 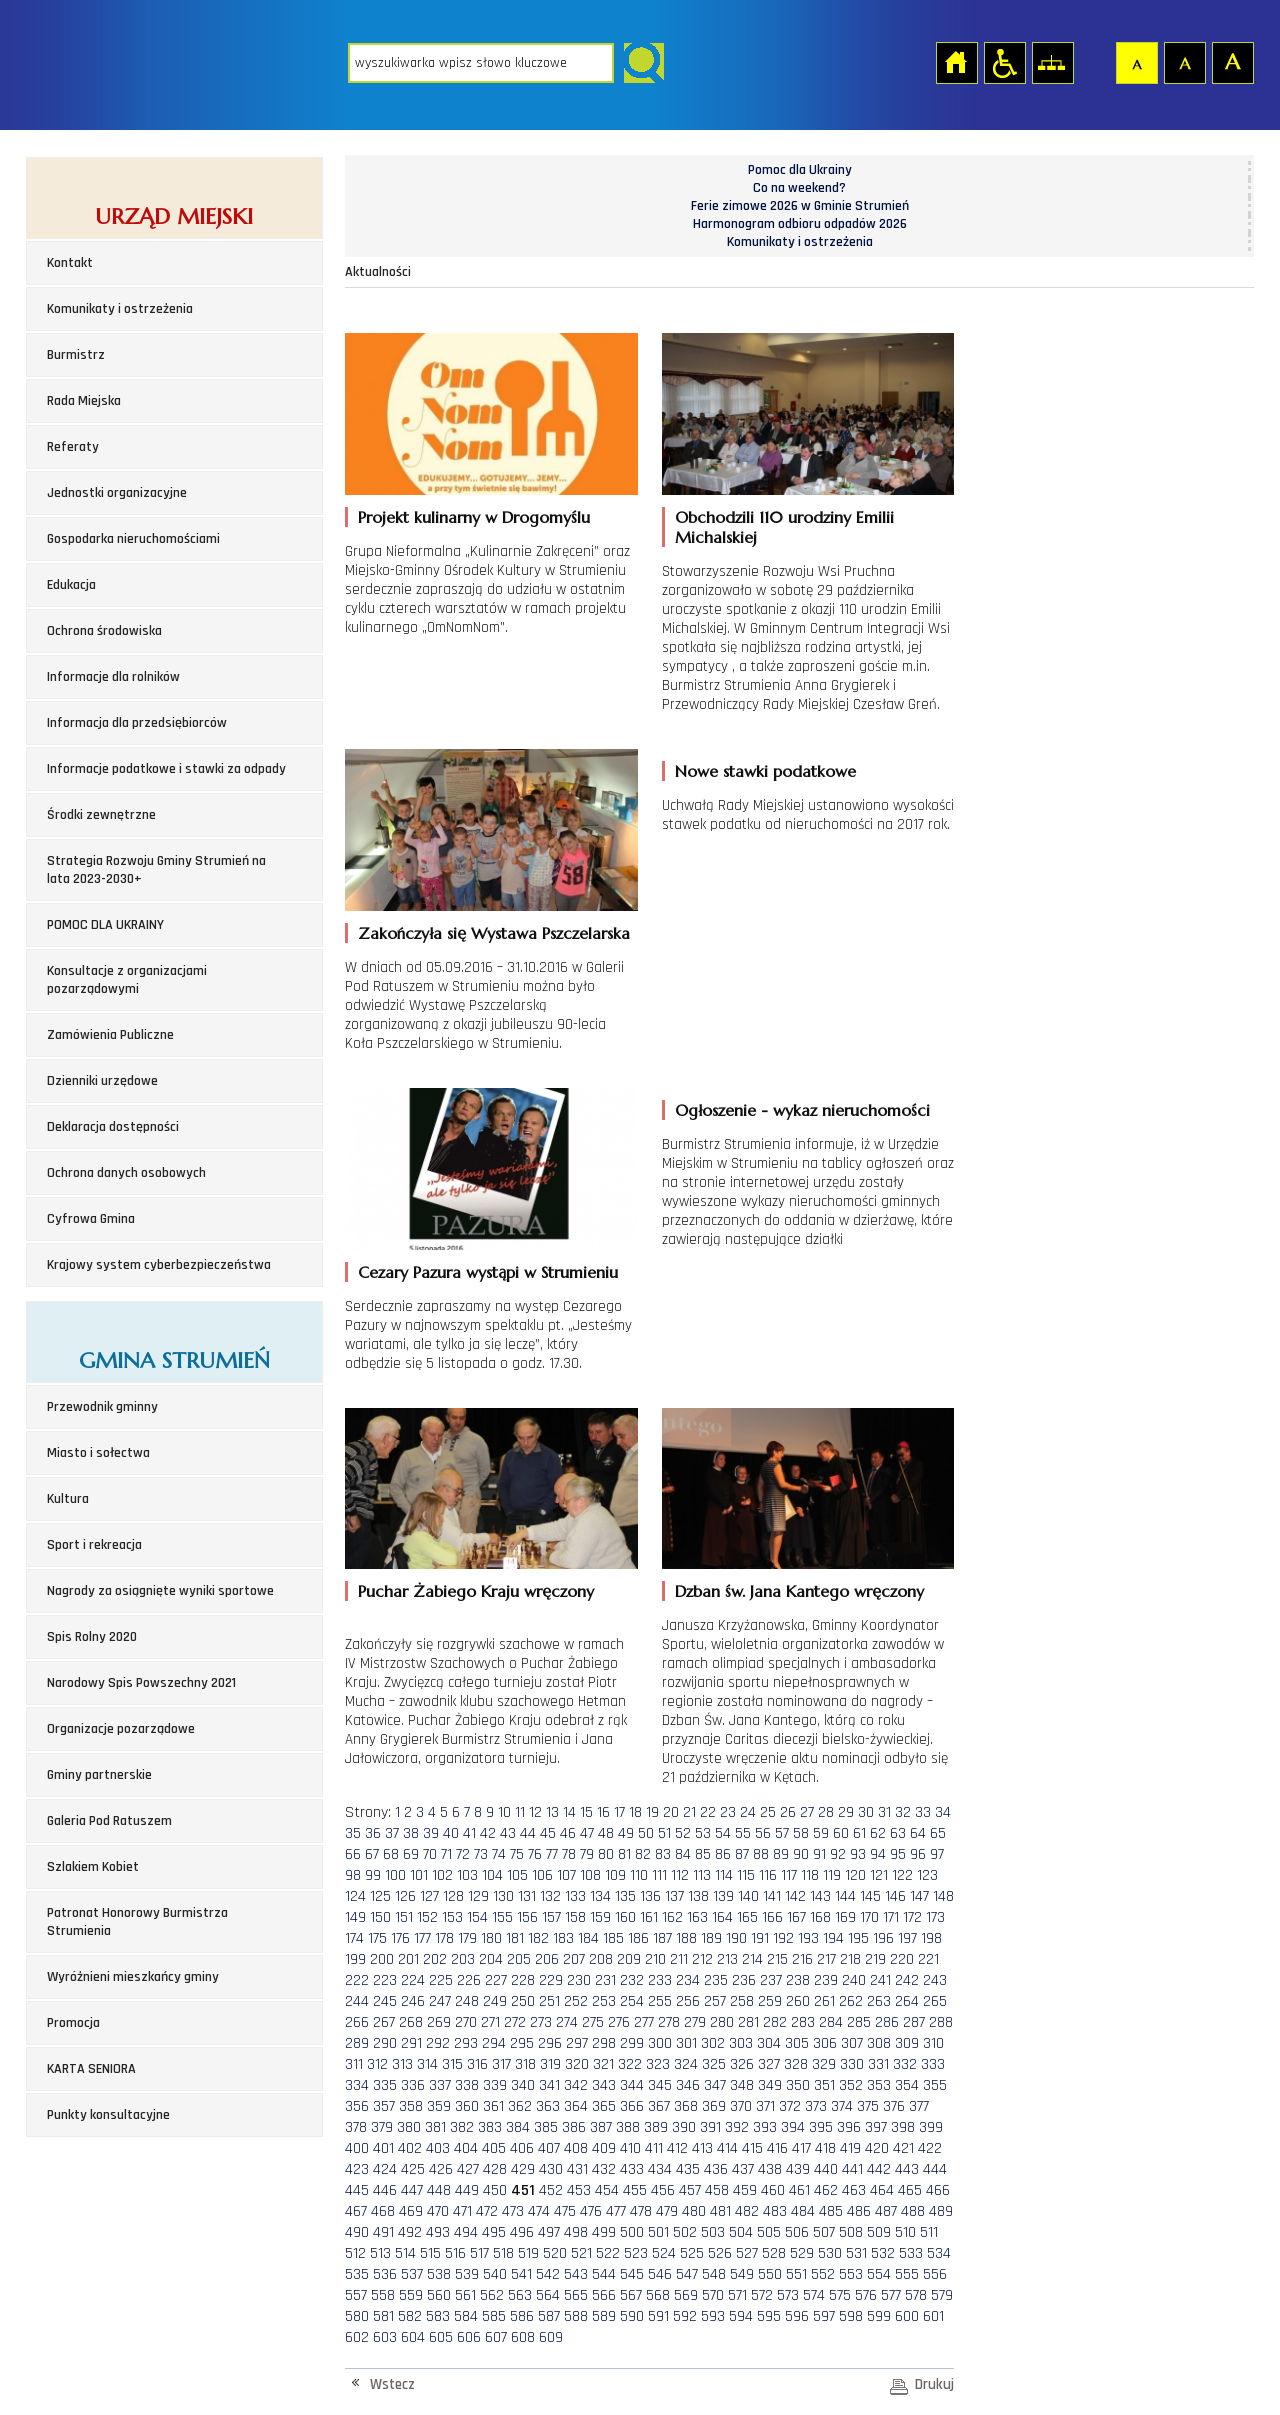 I want to click on 449, so click(x=467, y=2190).